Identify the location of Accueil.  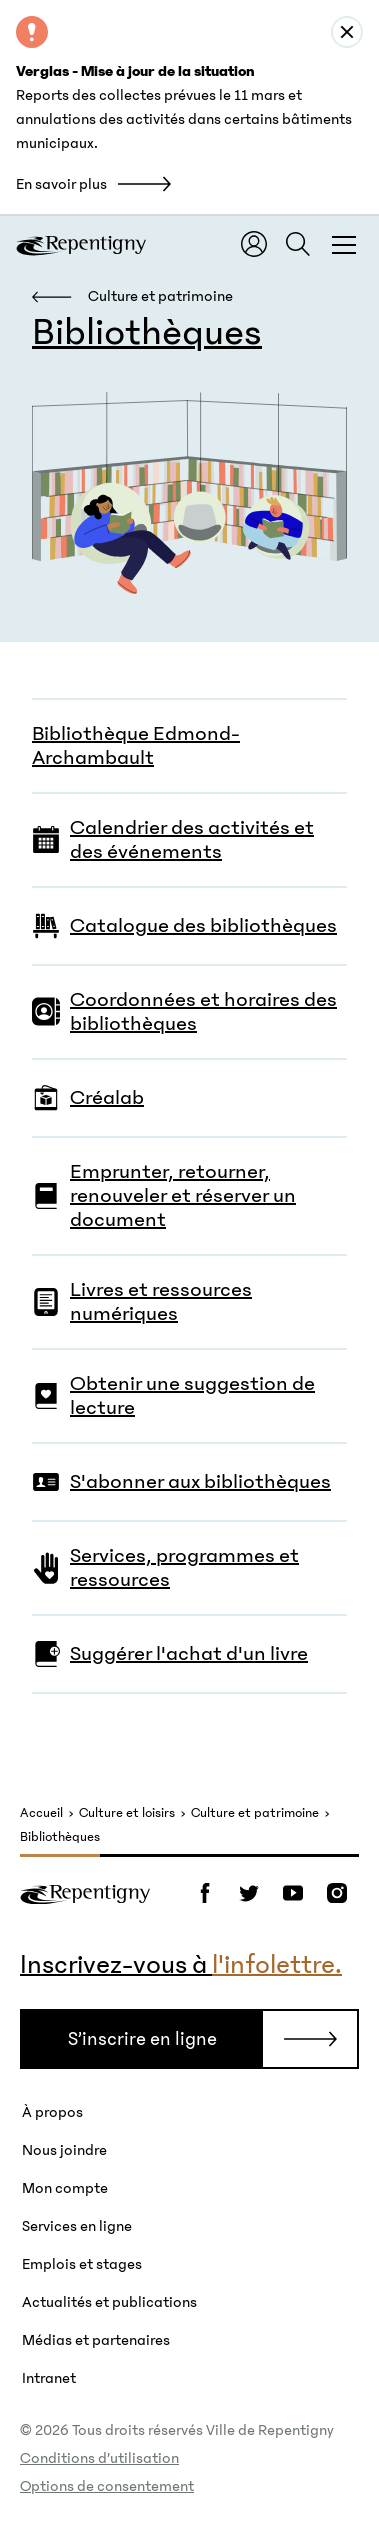
(41, 1813).